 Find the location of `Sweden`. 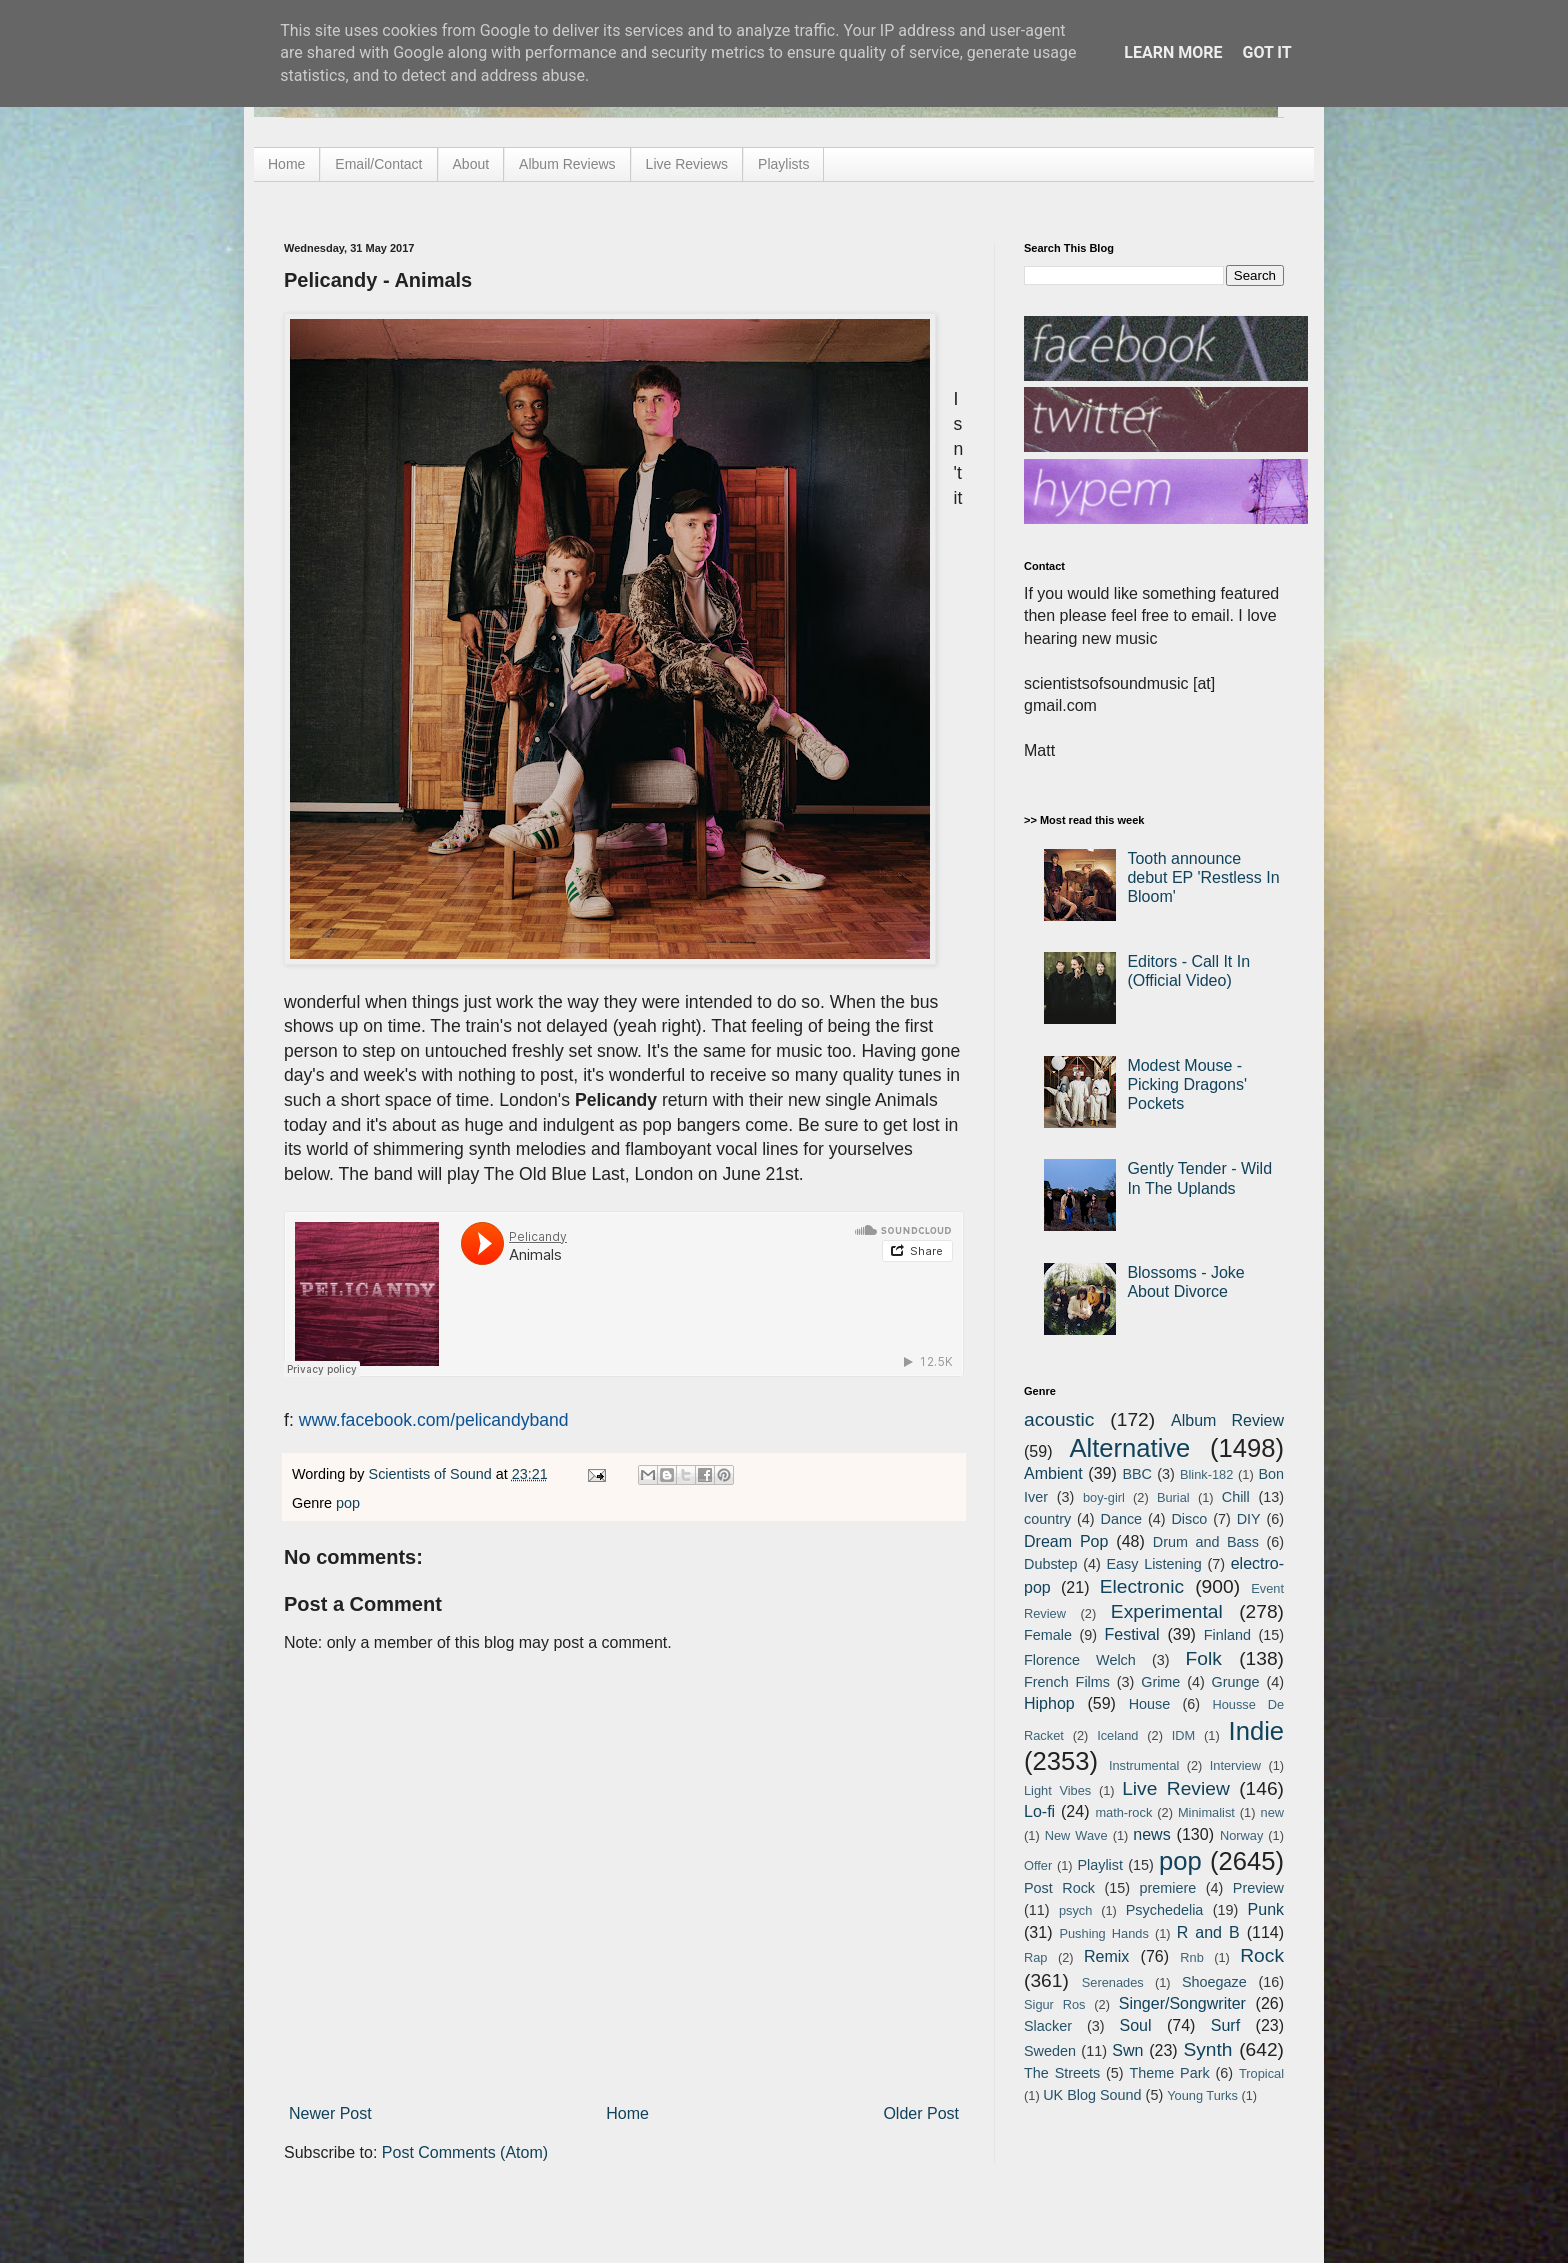

Sweden is located at coordinates (1050, 2051).